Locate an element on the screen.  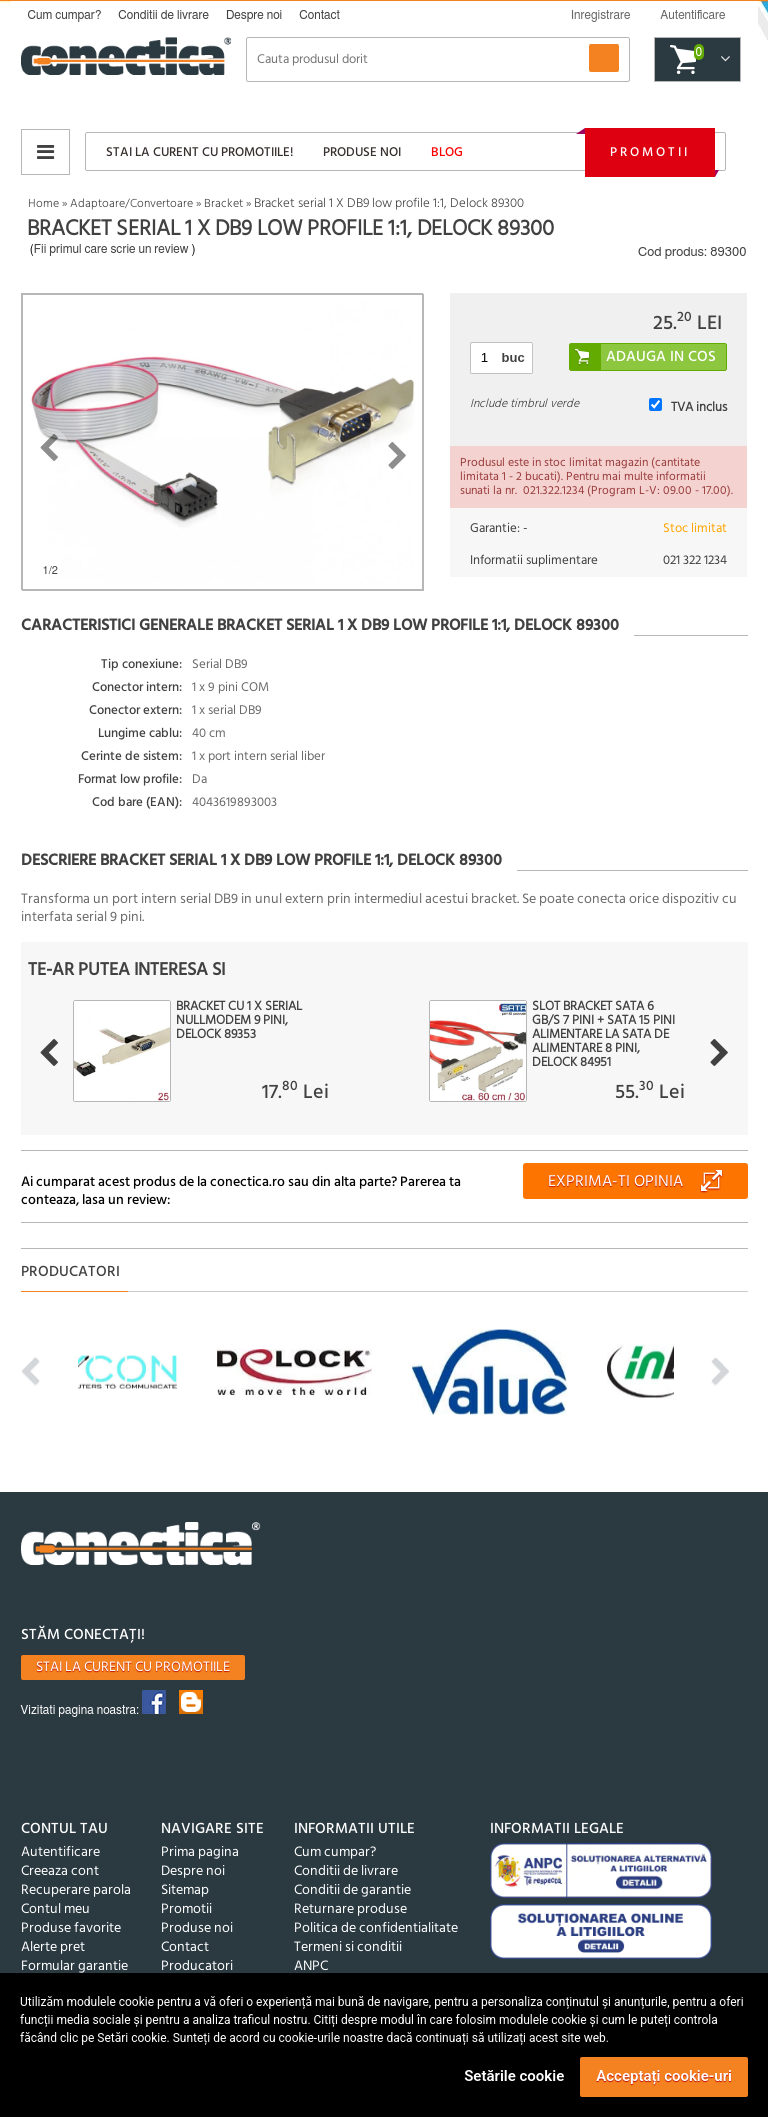
Creeaza cont is located at coordinates (60, 1871).